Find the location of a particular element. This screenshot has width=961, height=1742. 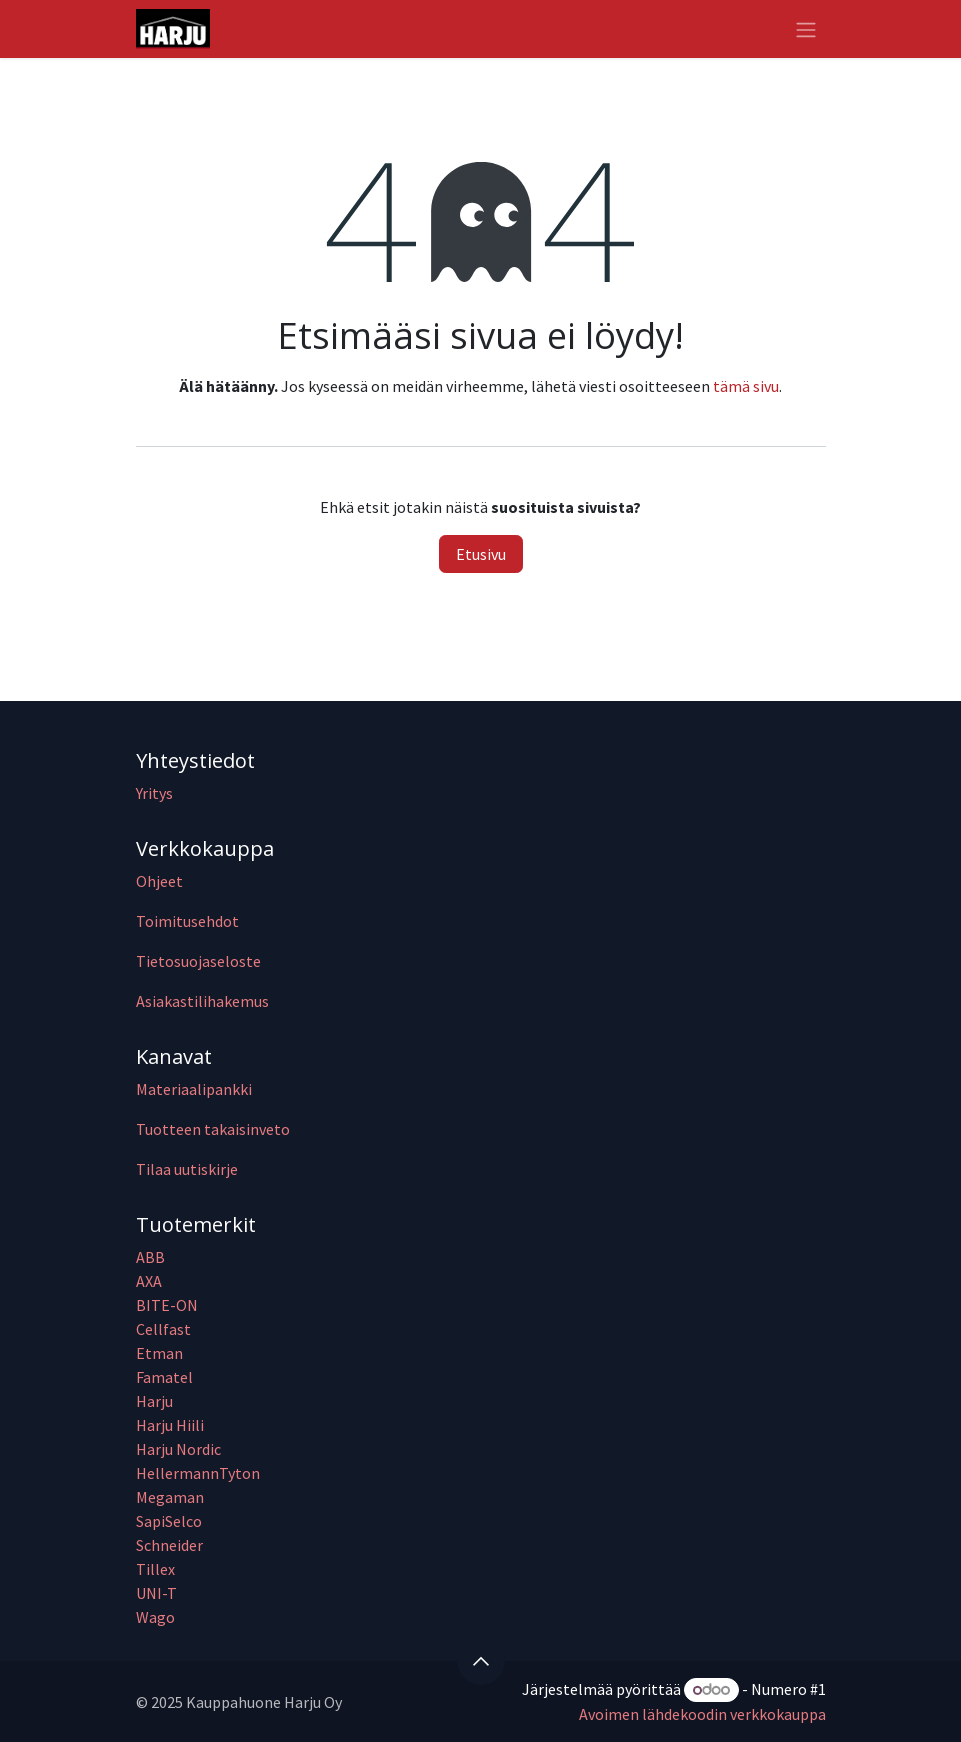

HellermannTyton is located at coordinates (199, 1473).